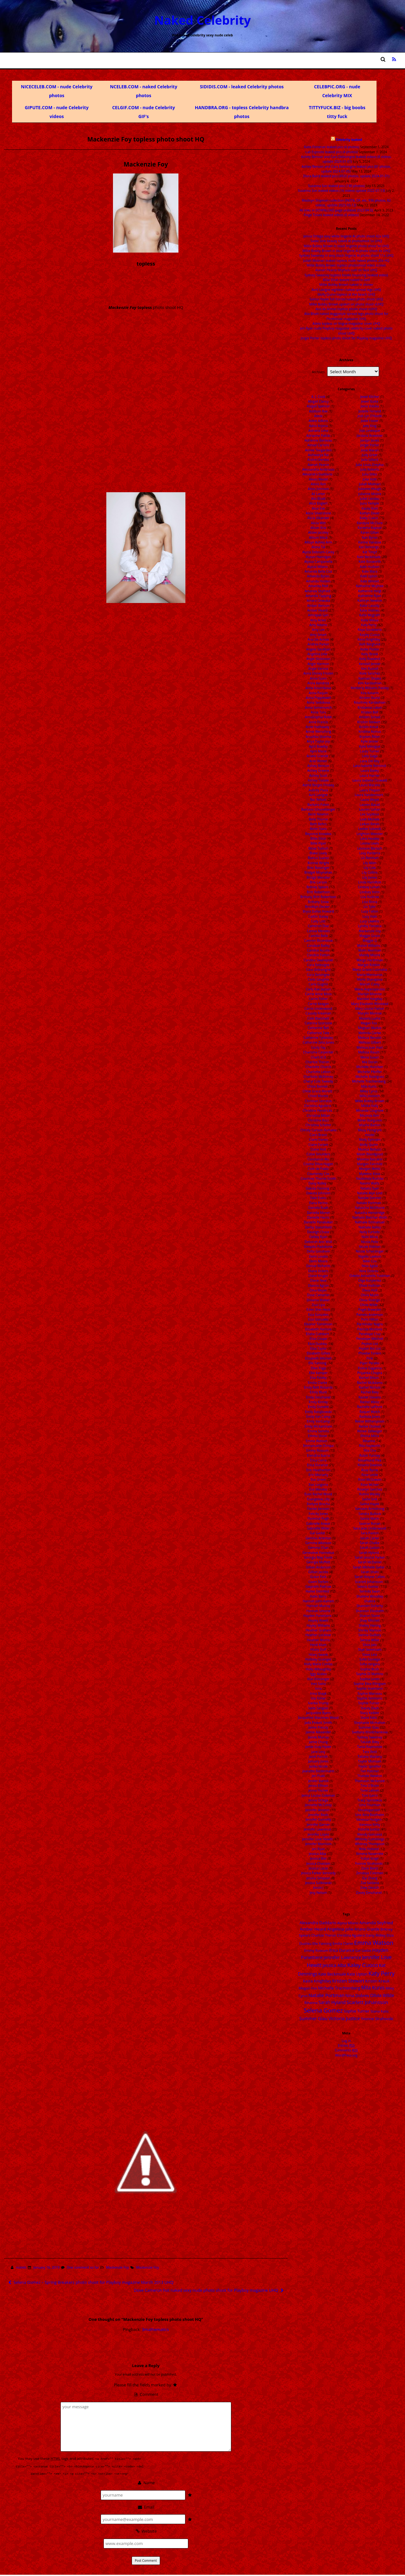  What do you see at coordinates (318, 416) in the screenshot?
I see `Adele` at bounding box center [318, 416].